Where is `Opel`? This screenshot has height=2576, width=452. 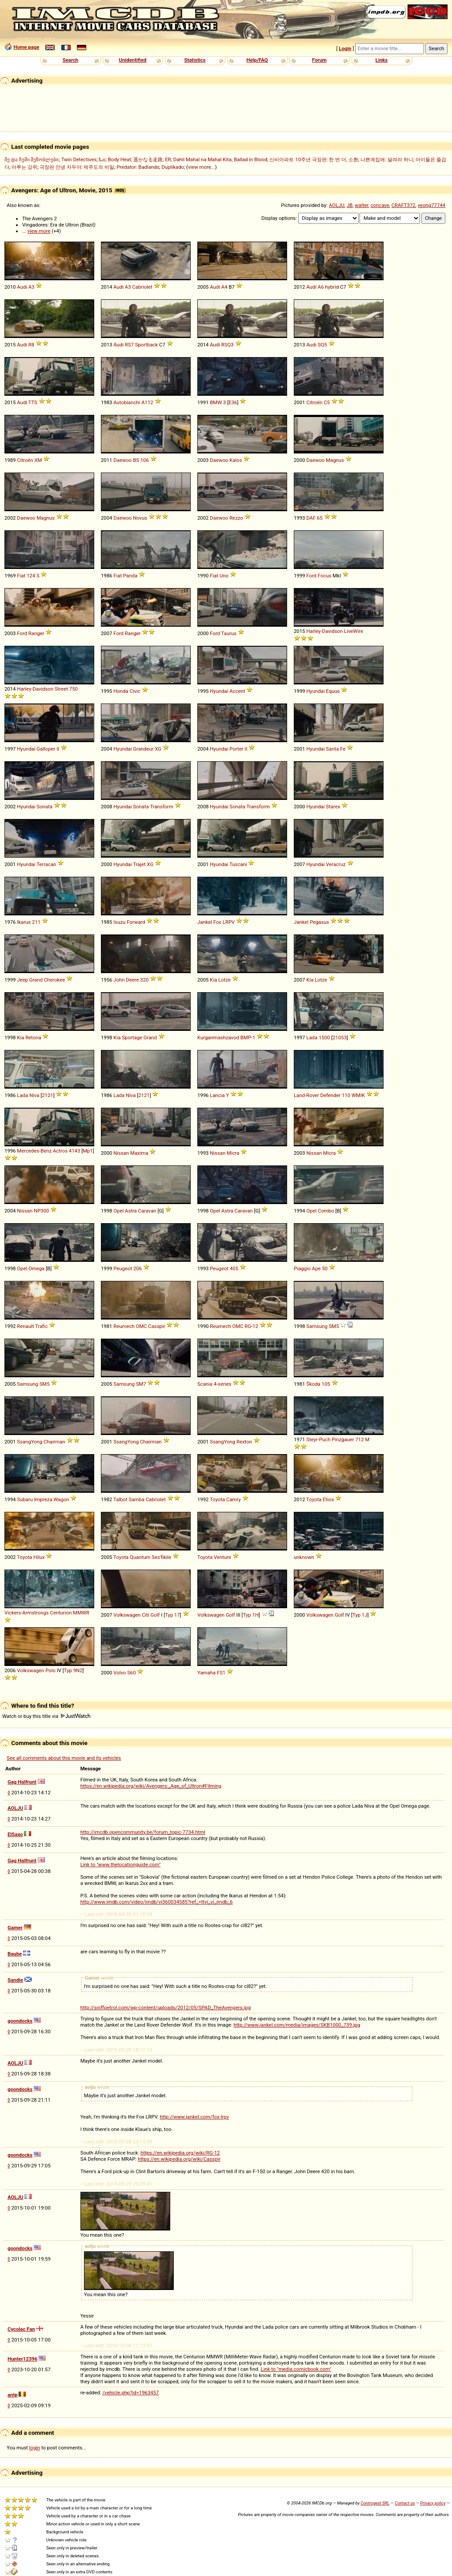 Opel is located at coordinates (118, 1211).